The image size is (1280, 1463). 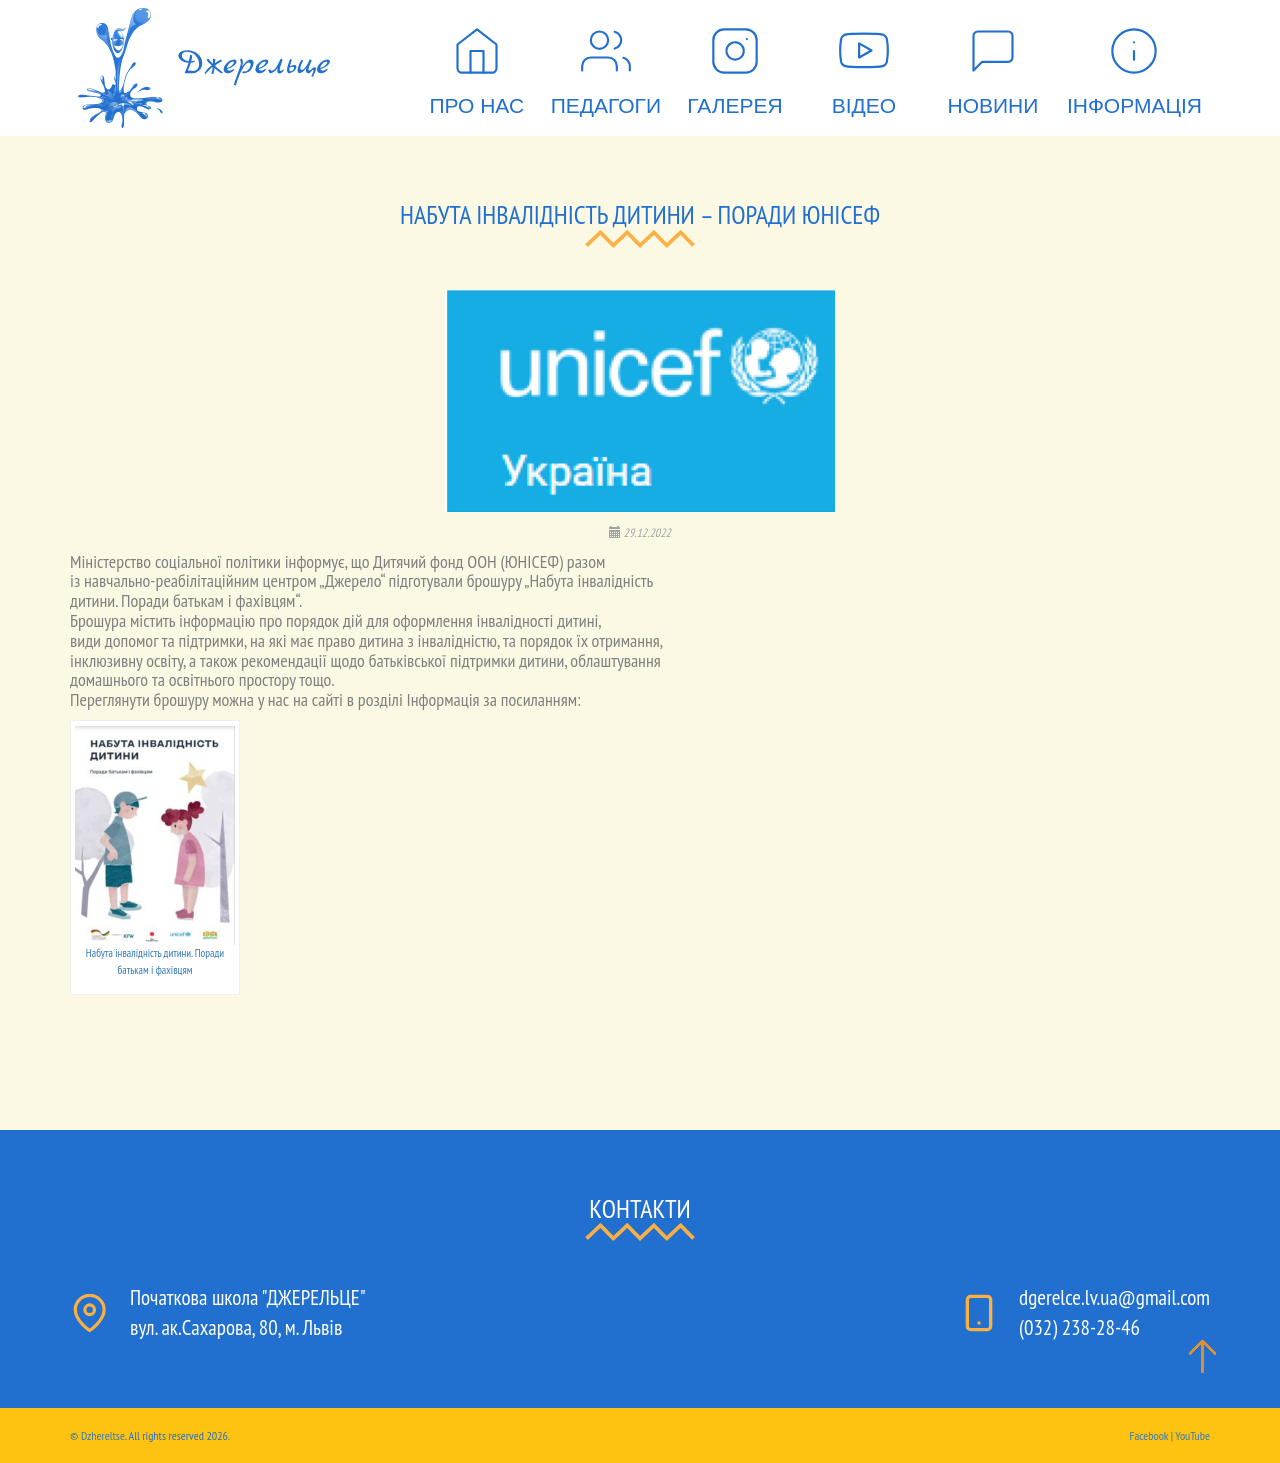 What do you see at coordinates (1192, 1435) in the screenshot?
I see `YouTube` at bounding box center [1192, 1435].